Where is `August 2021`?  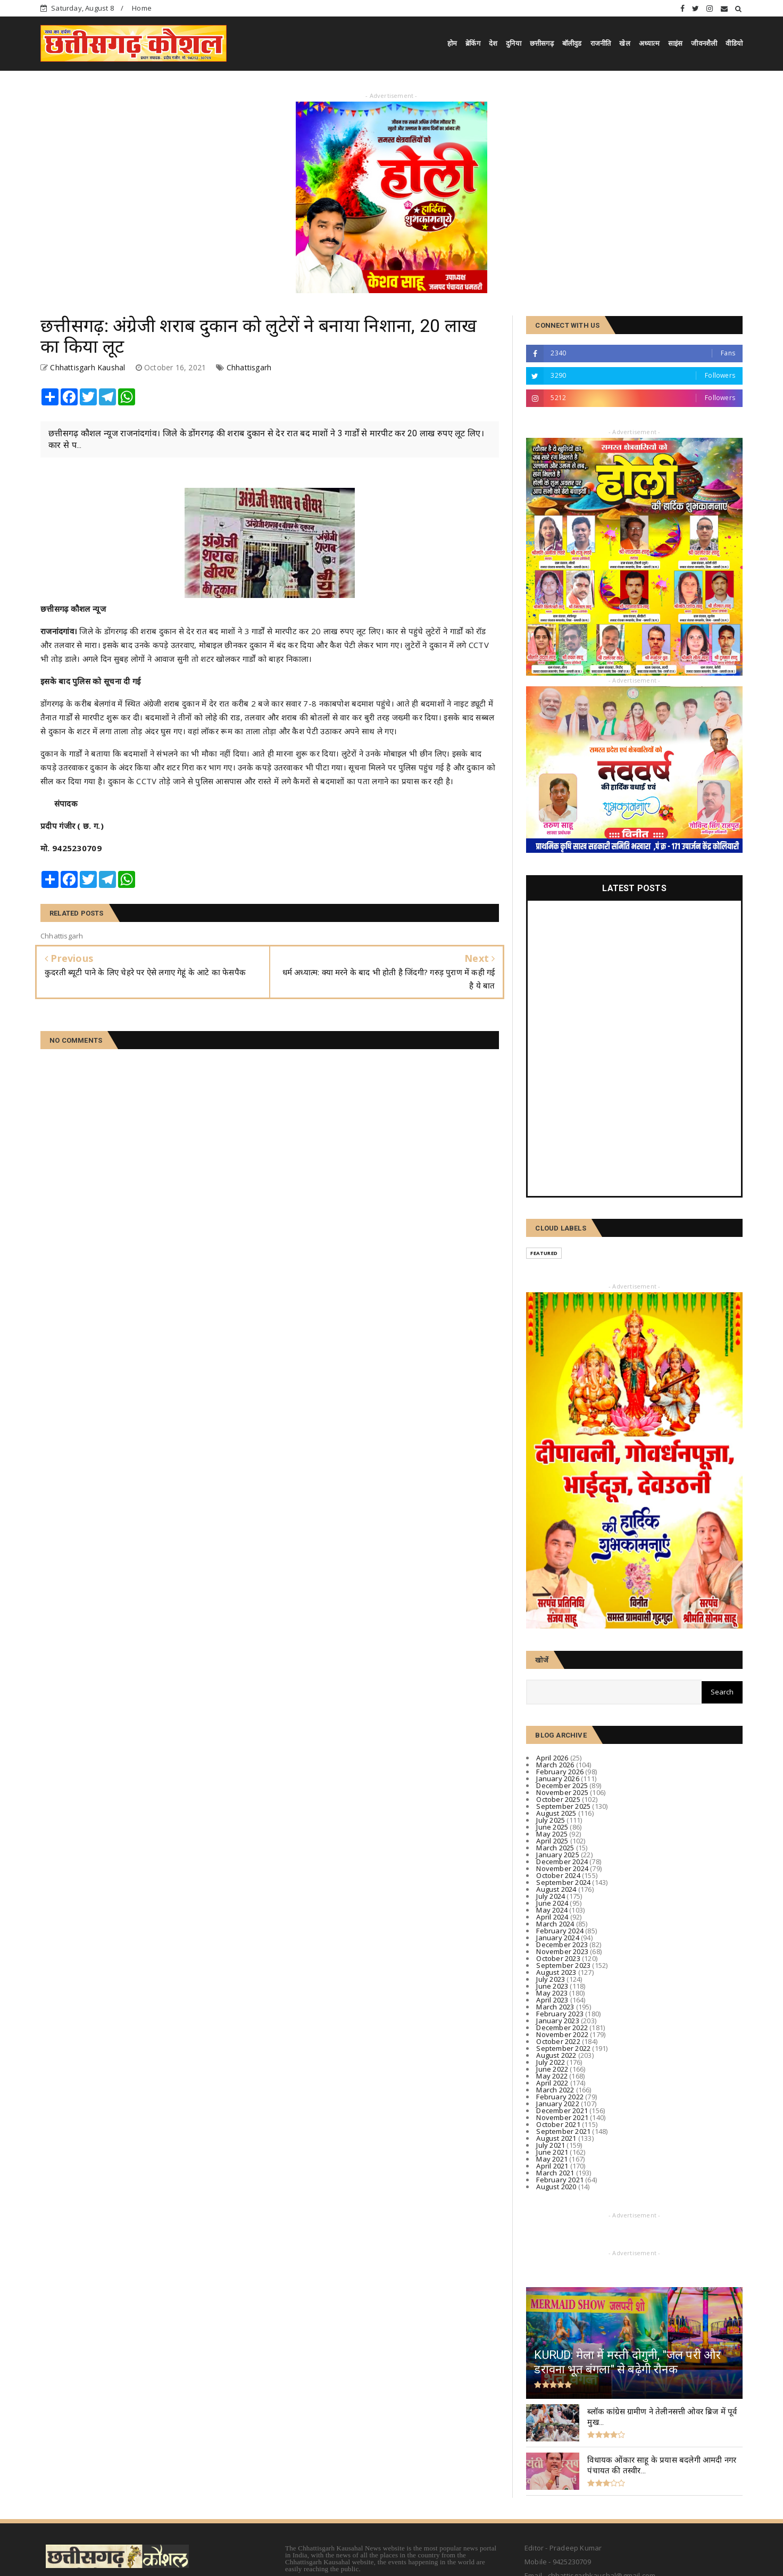
August 2021 is located at coordinates (556, 2138).